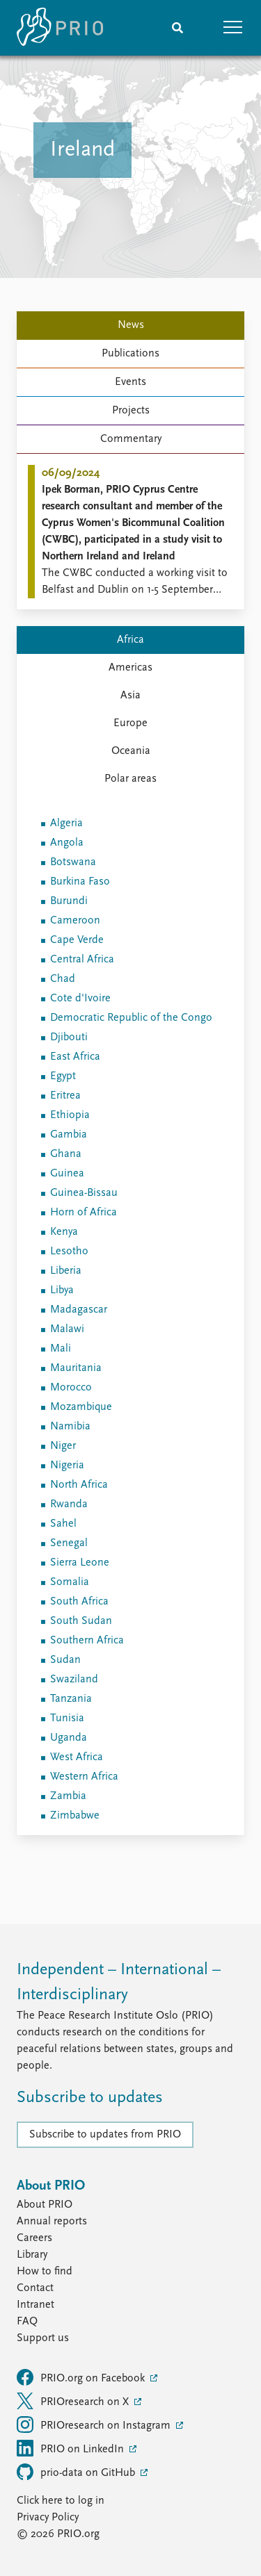 Image resolution: width=261 pixels, height=2576 pixels. I want to click on FAQ, so click(27, 2321).